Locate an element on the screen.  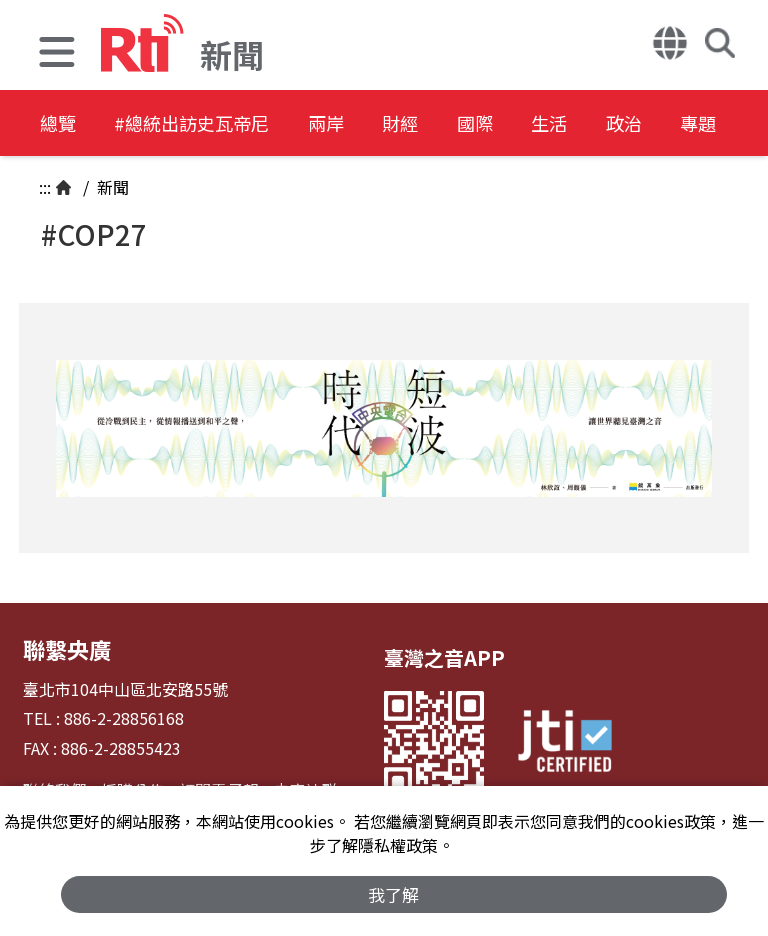
兩岸 is located at coordinates (372, 124).